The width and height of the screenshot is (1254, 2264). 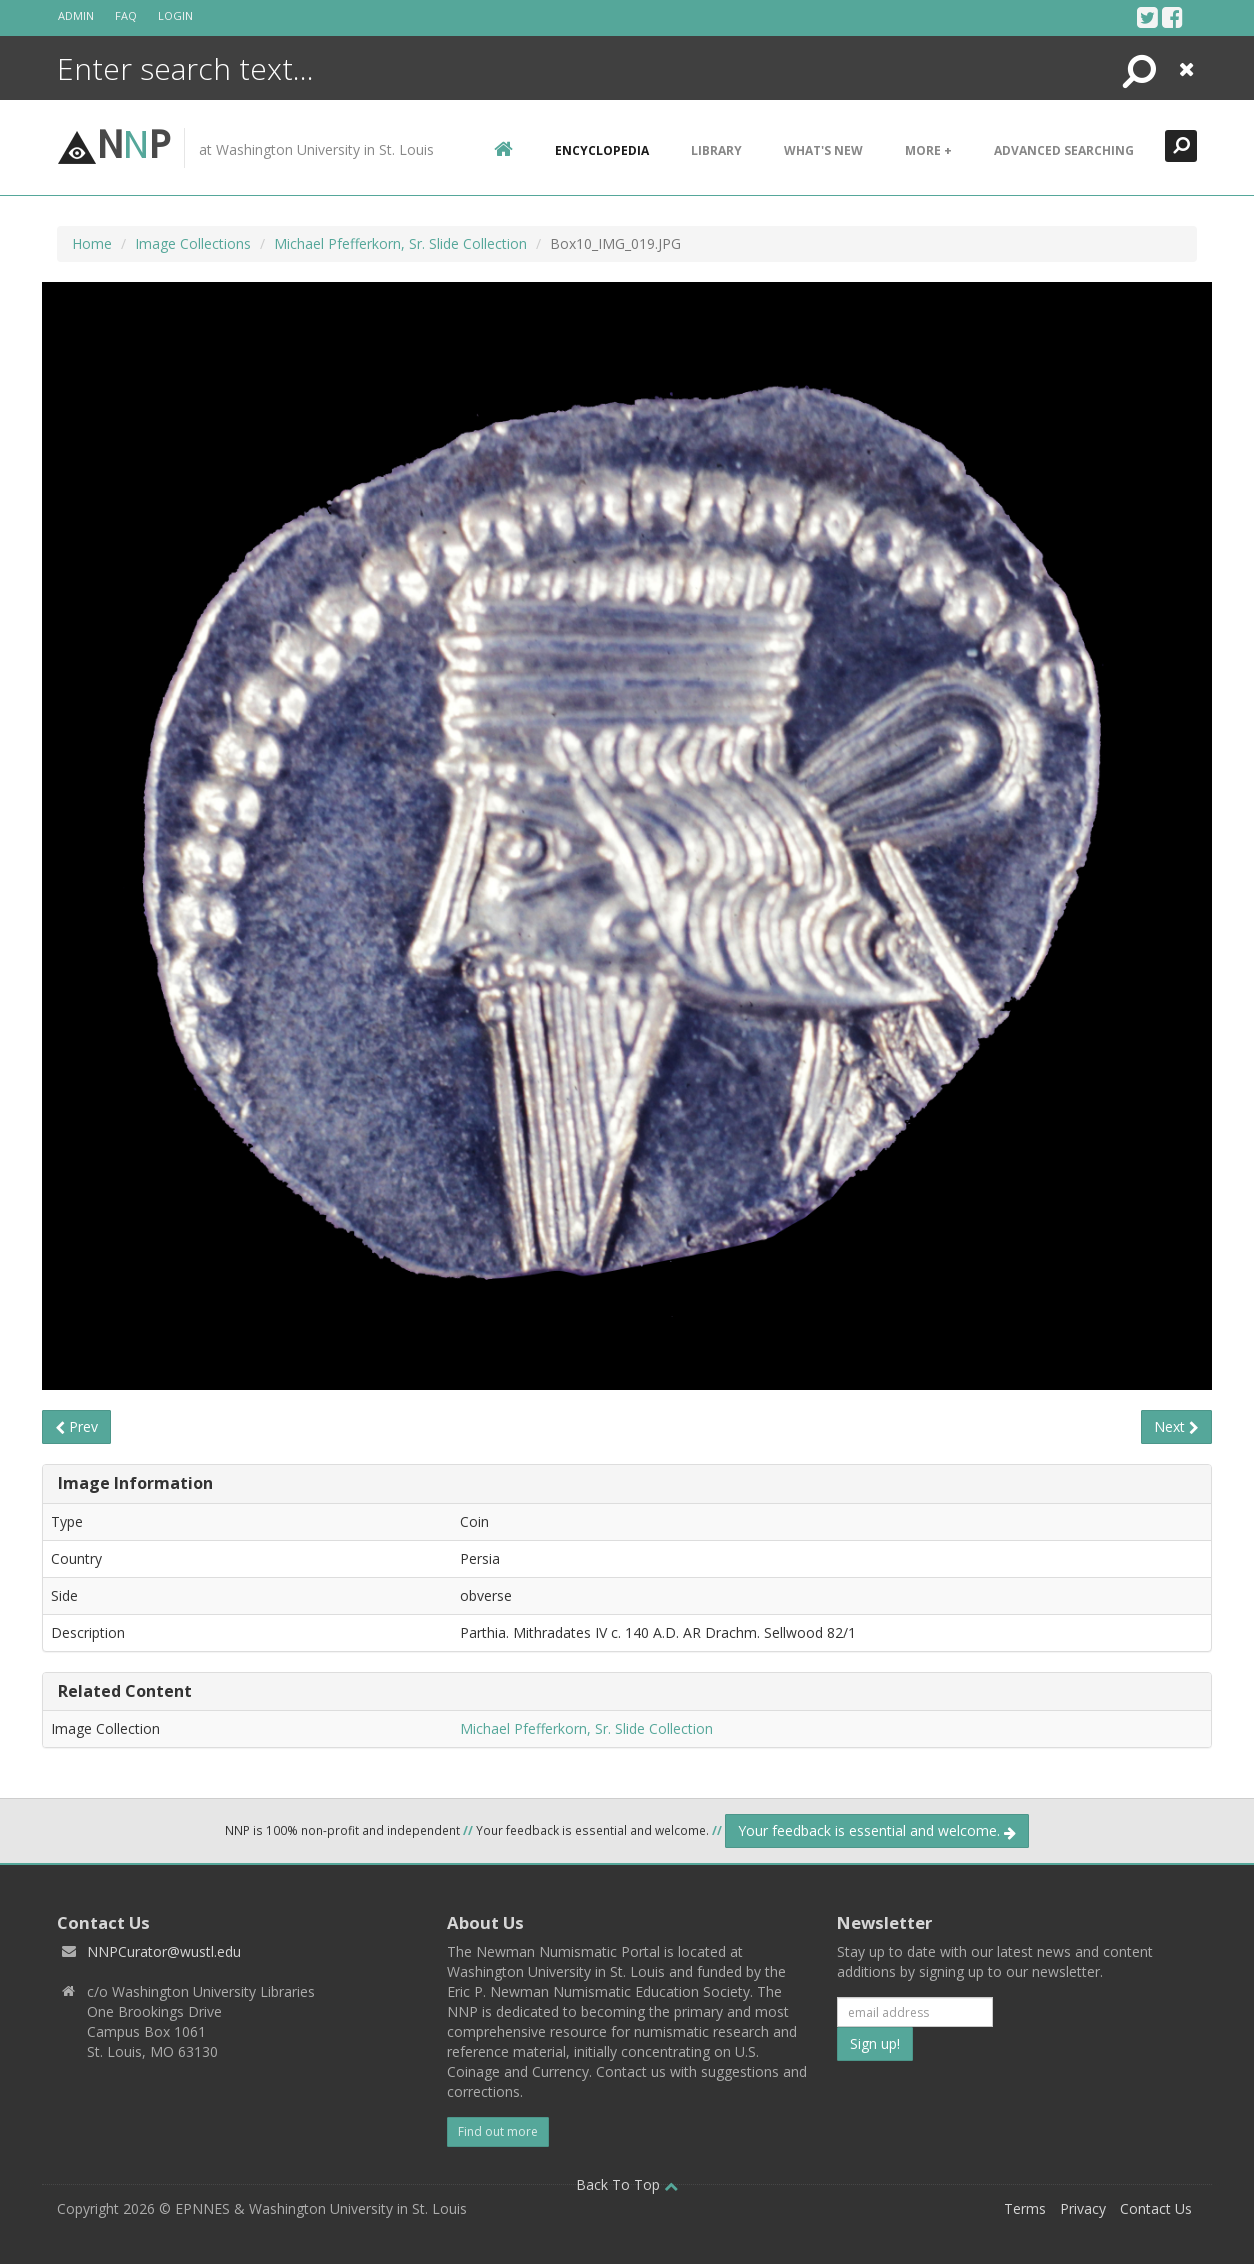 What do you see at coordinates (92, 243) in the screenshot?
I see `Home` at bounding box center [92, 243].